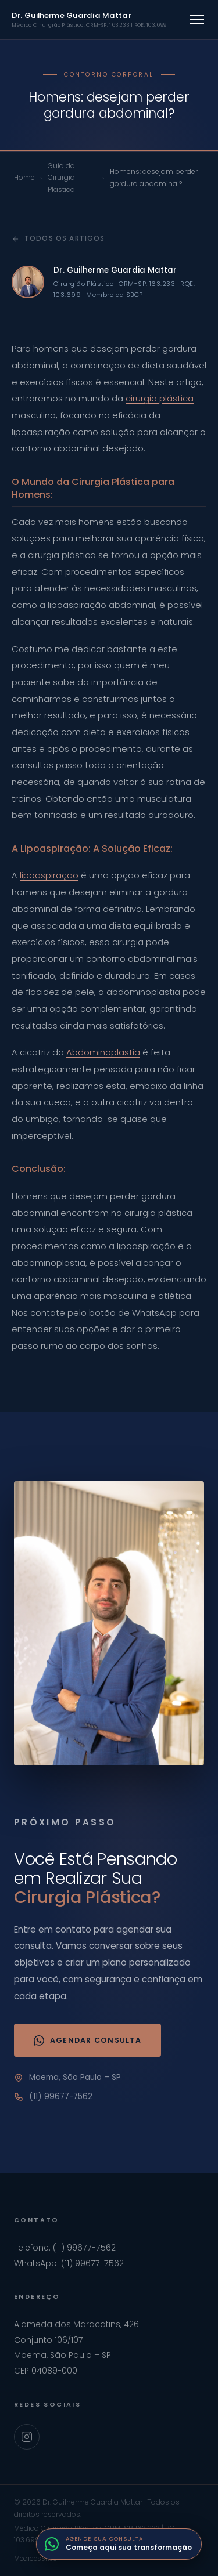 The width and height of the screenshot is (218, 2576). What do you see at coordinates (49, 875) in the screenshot?
I see `lipoaspiração` at bounding box center [49, 875].